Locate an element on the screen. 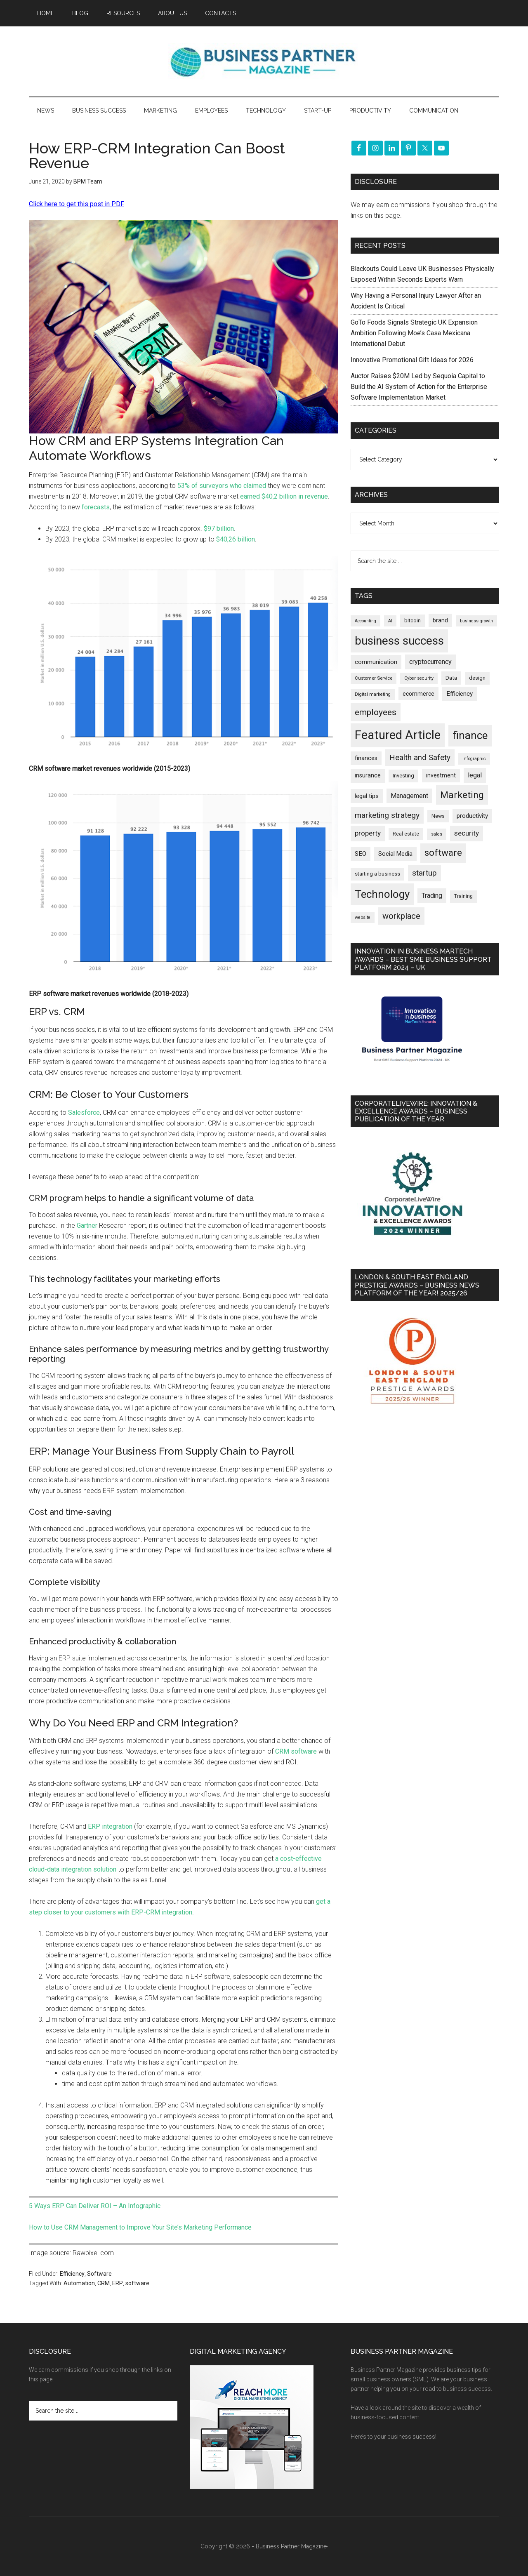 This screenshot has height=2576, width=528. Health and Safety [Health and Safety (479 items)] is located at coordinates (419, 757).